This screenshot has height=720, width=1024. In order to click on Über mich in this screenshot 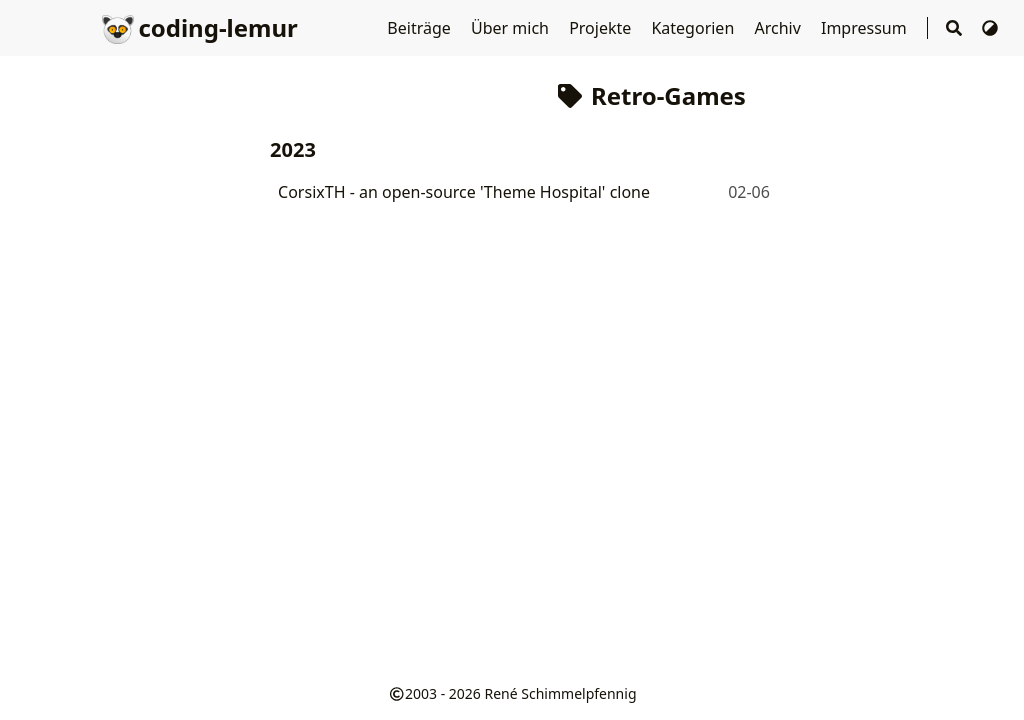, I will do `click(512, 28)`.